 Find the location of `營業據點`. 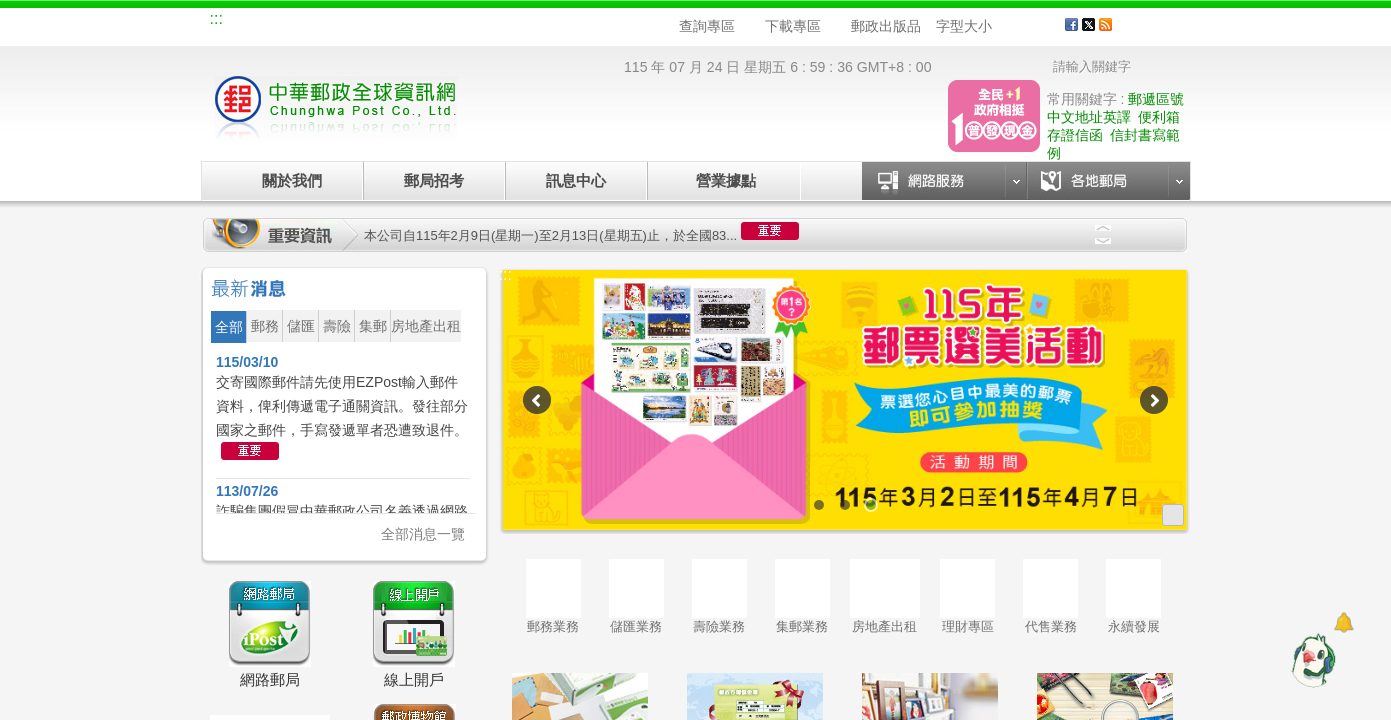

營業據點 is located at coordinates (724, 180).